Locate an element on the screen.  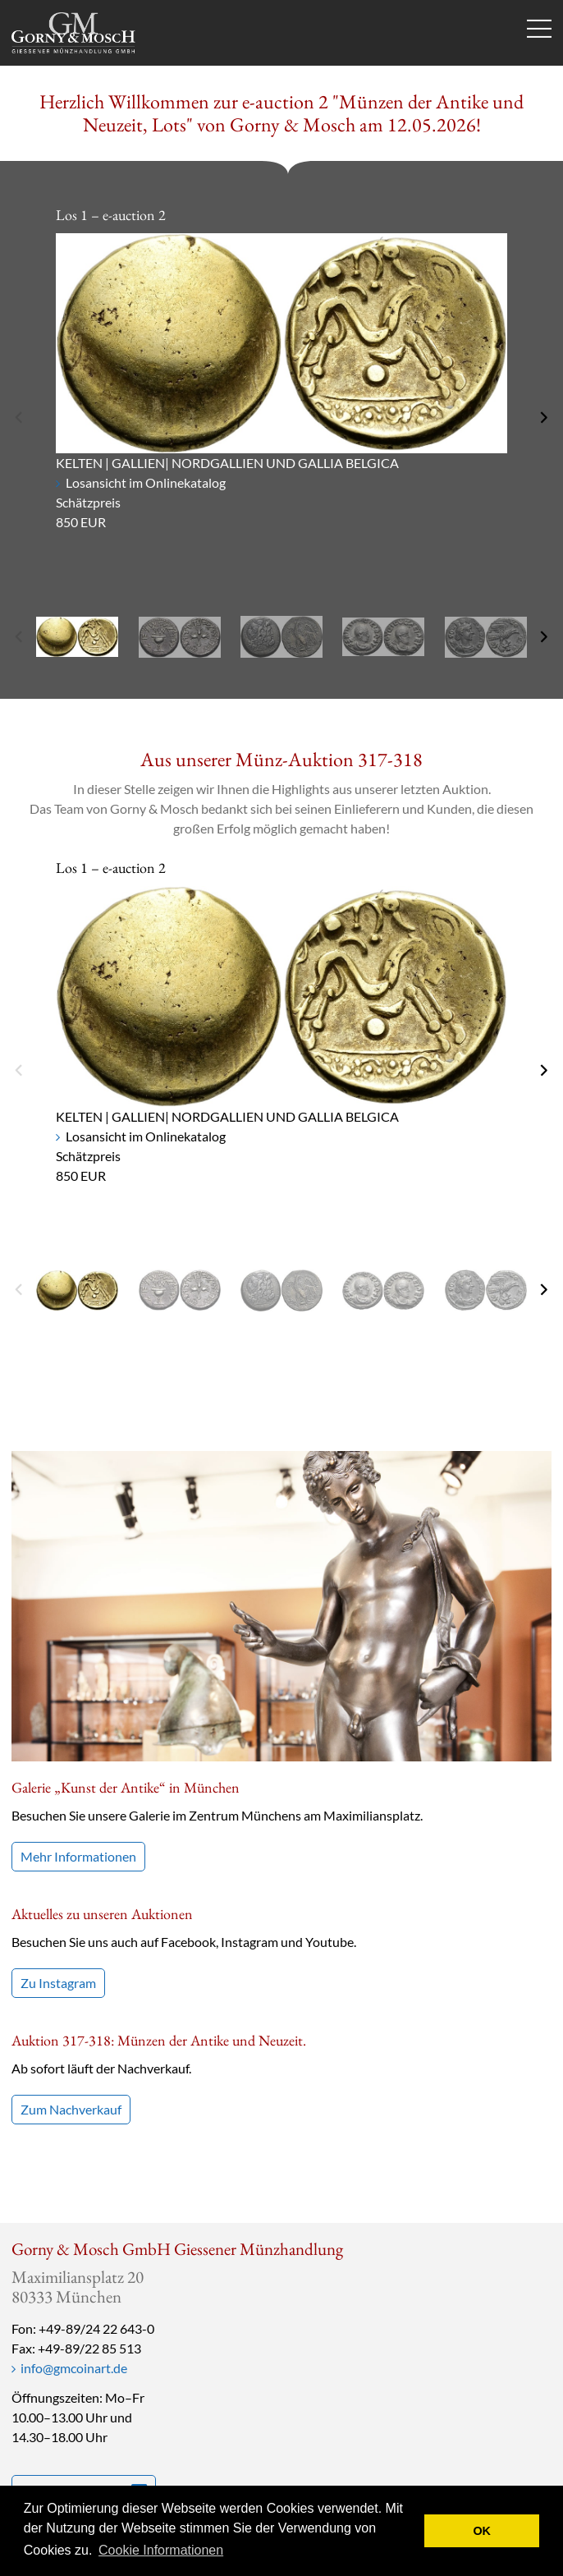
Zum Nachverkauf is located at coordinates (71, 2109).